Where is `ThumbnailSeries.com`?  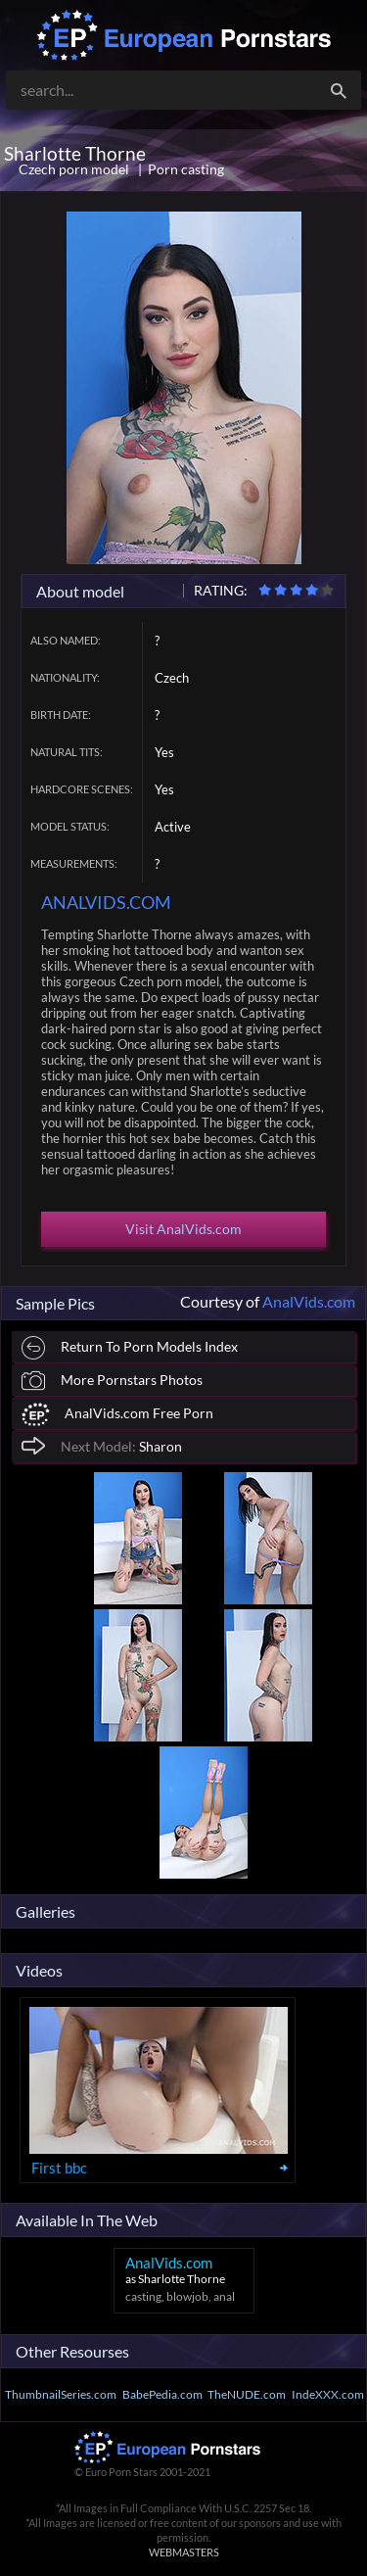
ThumbnailSeries.com is located at coordinates (60, 2394).